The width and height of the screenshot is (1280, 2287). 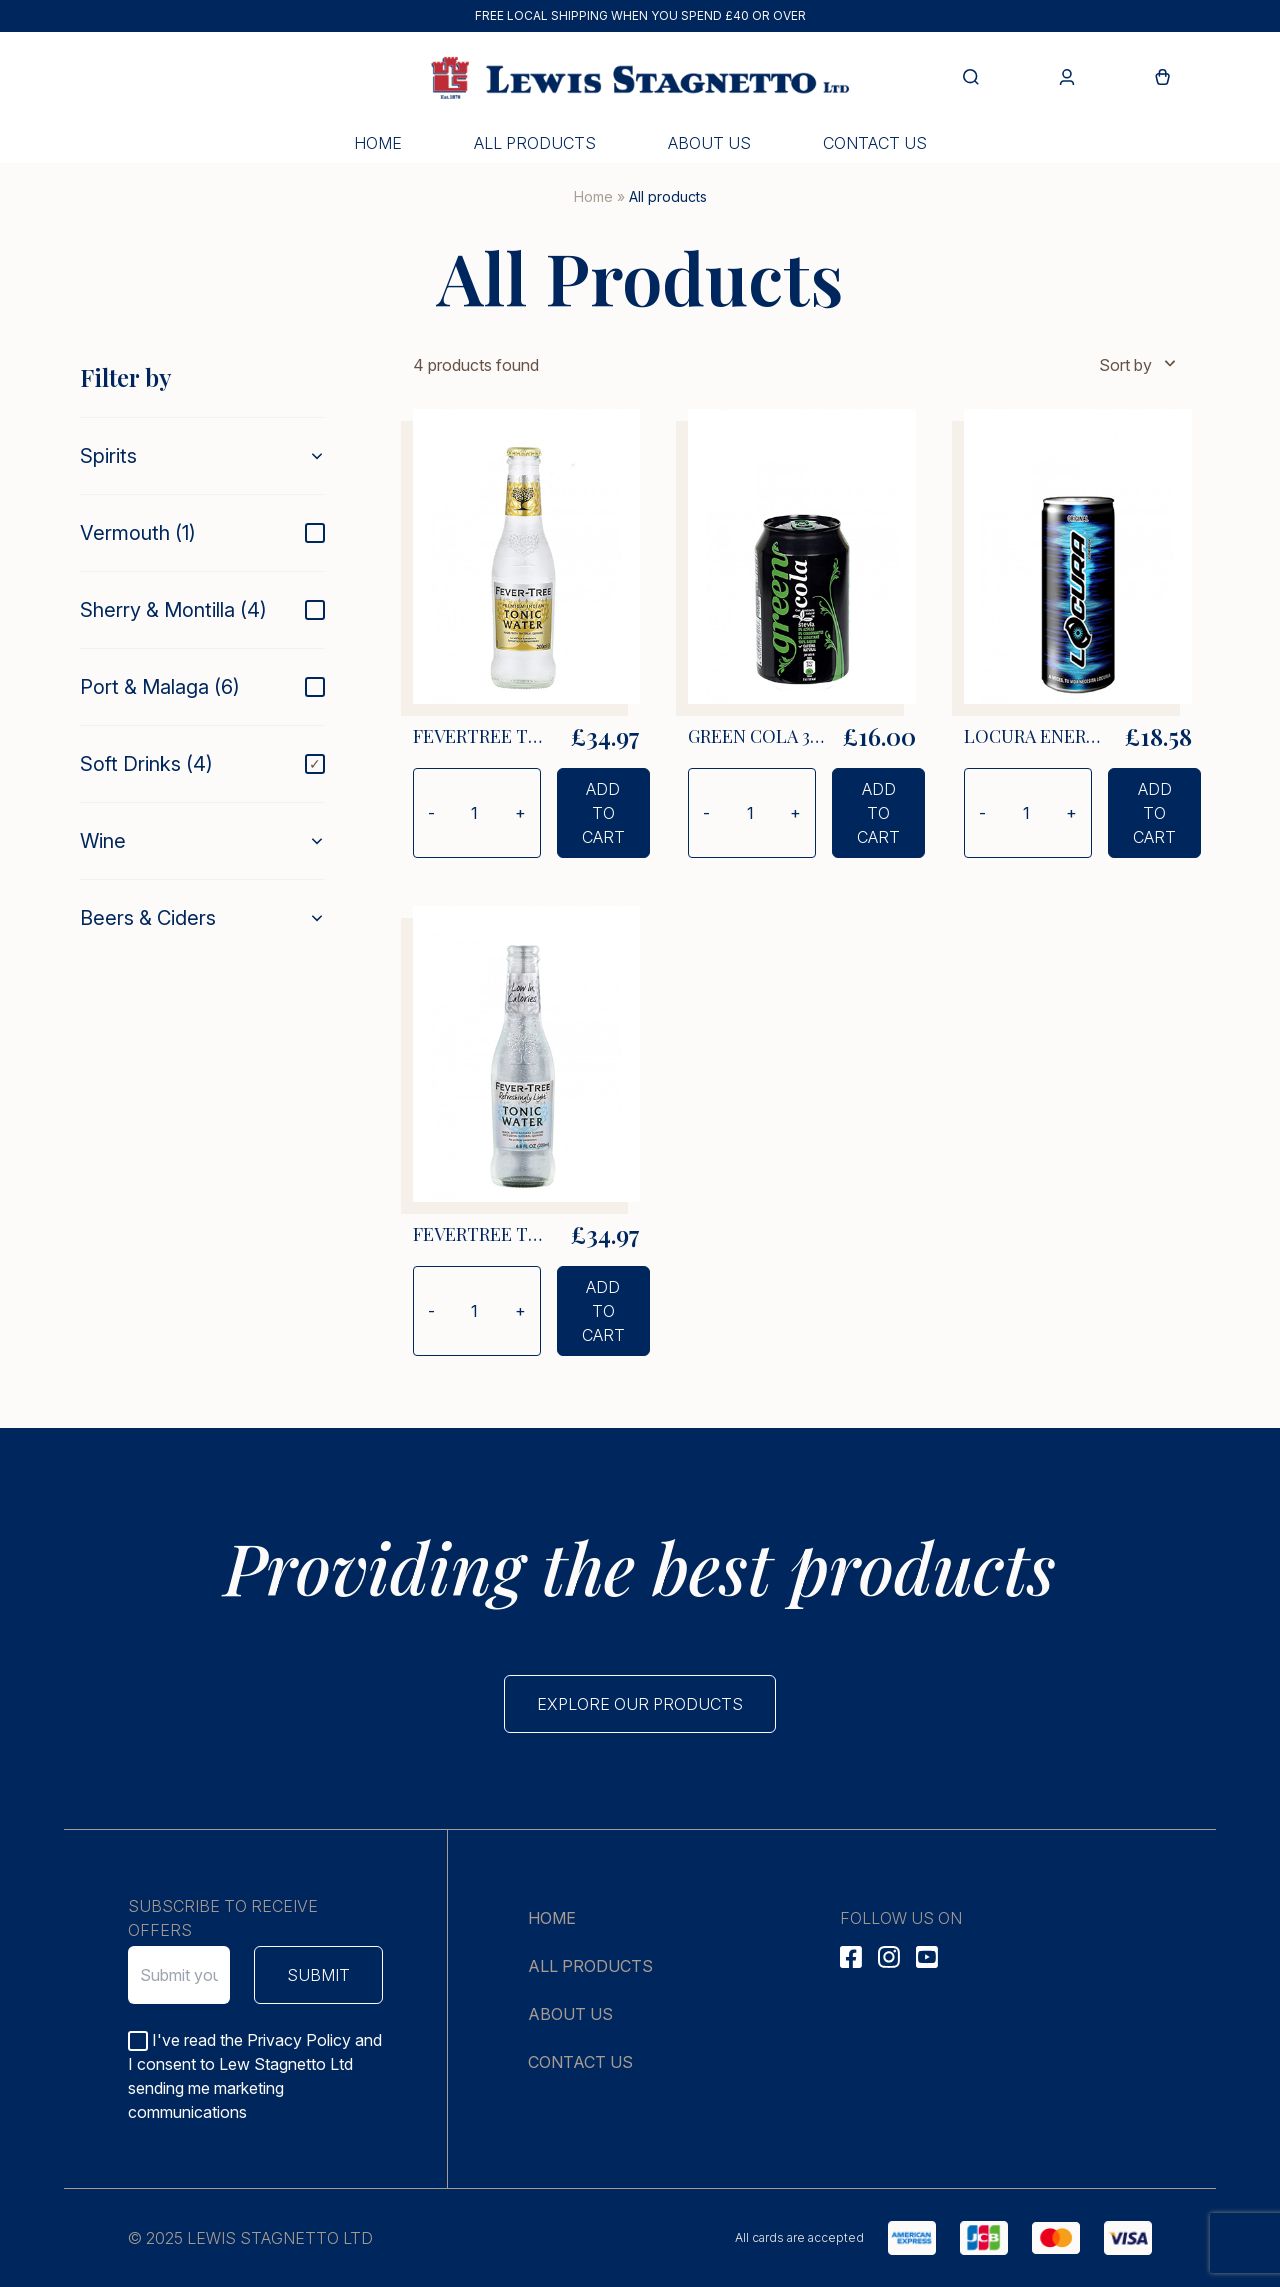 What do you see at coordinates (1139, 364) in the screenshot?
I see `Sort by` at bounding box center [1139, 364].